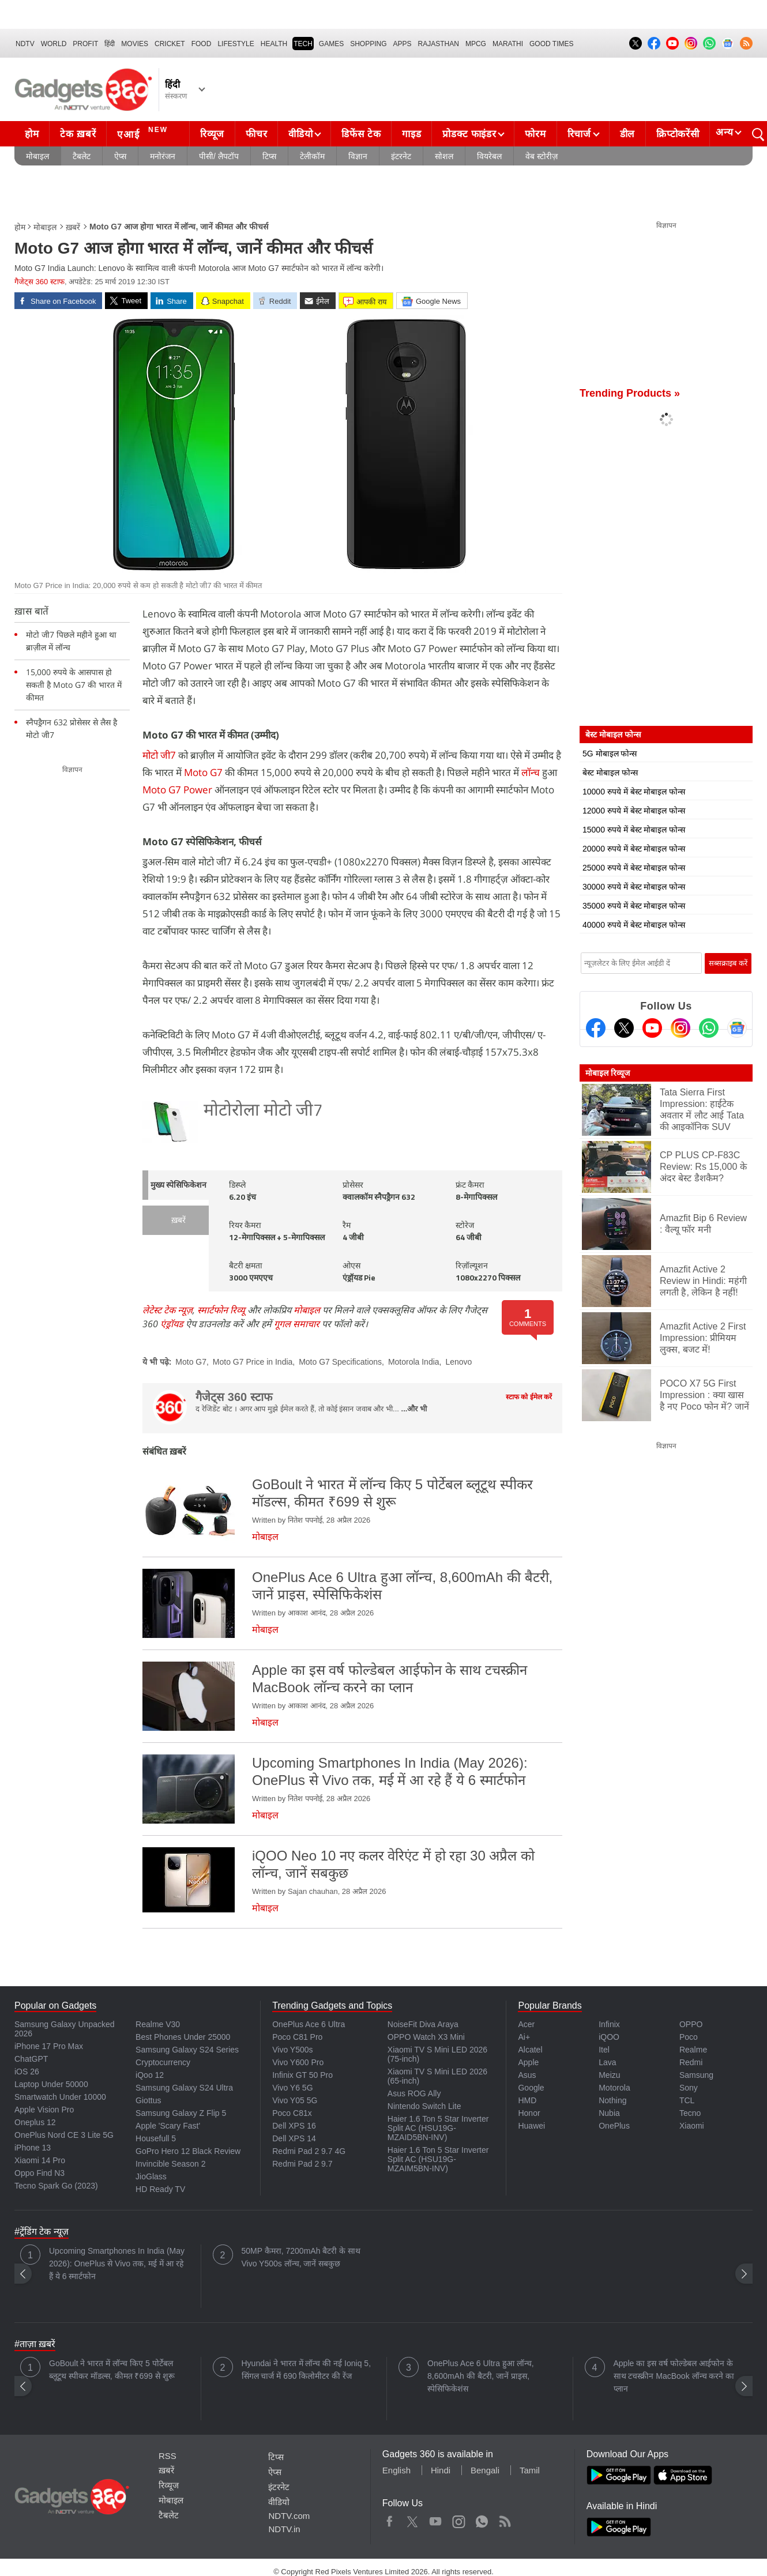  I want to click on Giottus, so click(148, 2100).